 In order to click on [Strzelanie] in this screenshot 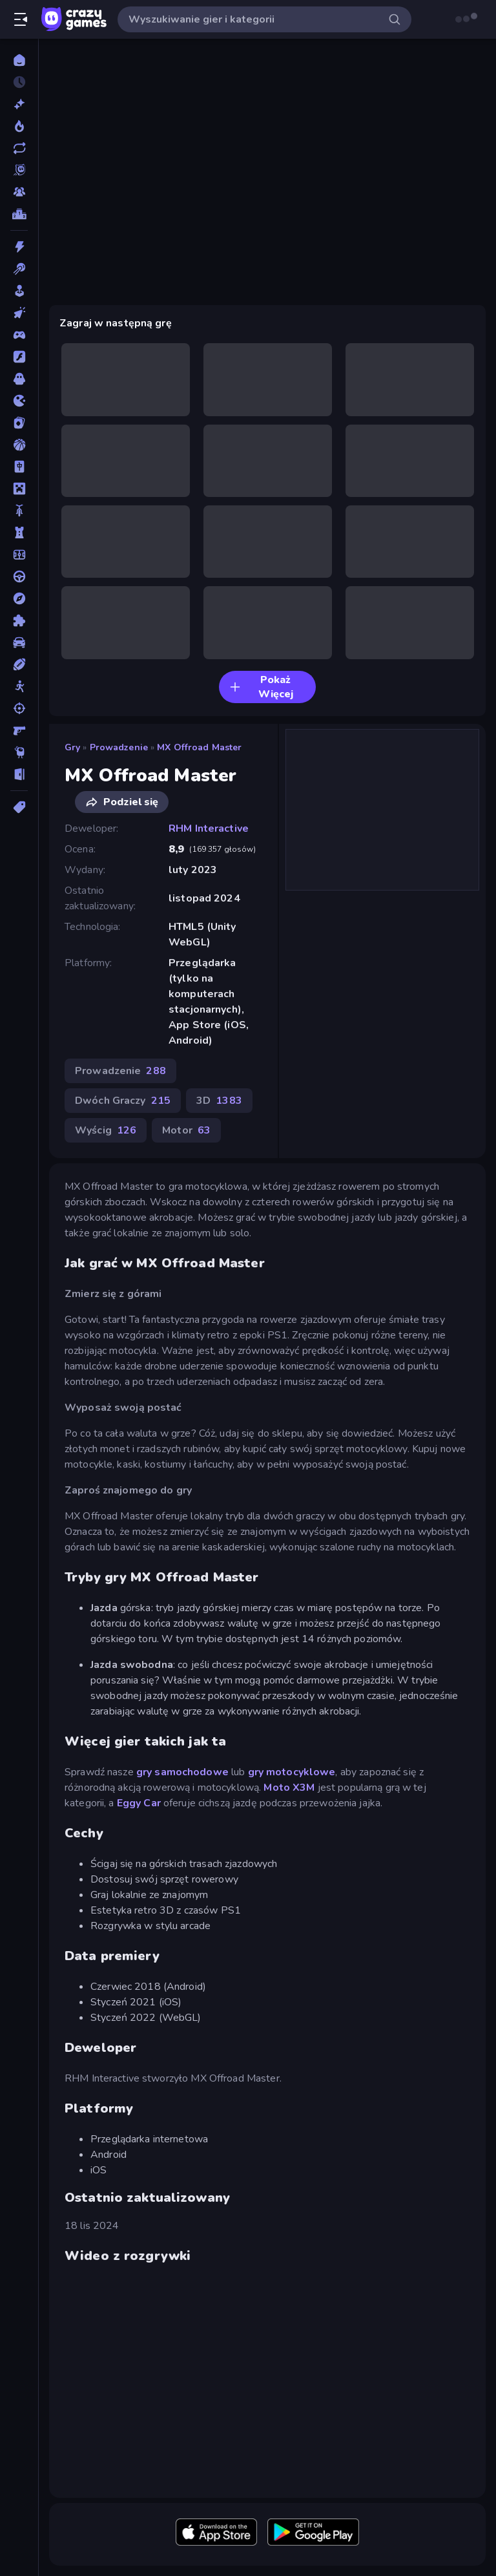, I will do `click(19, 708)`.